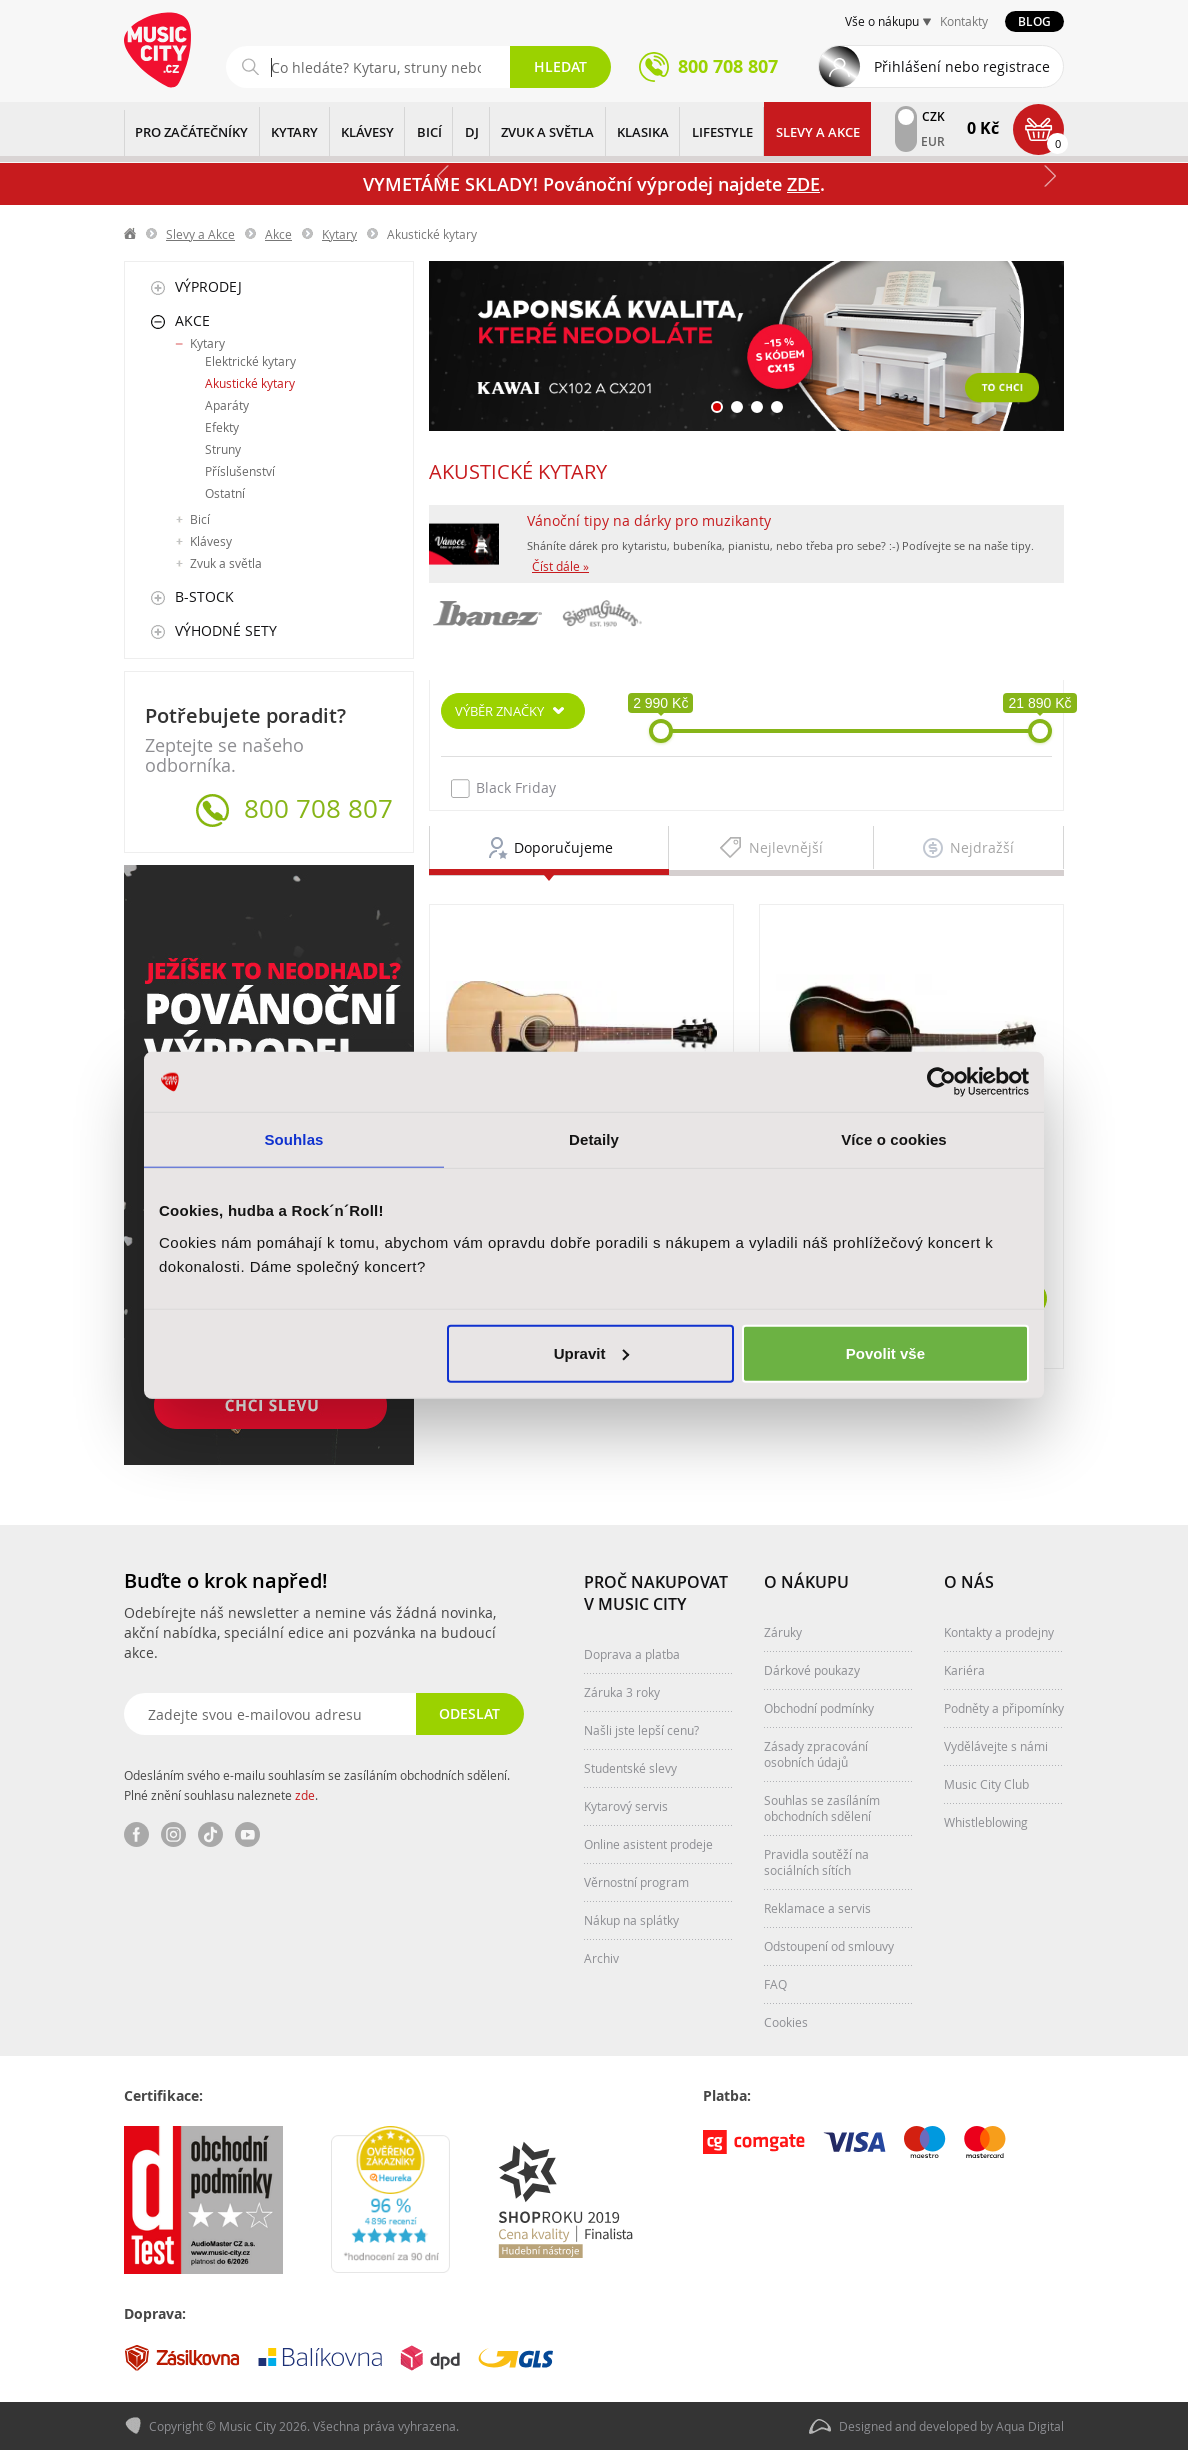 This screenshot has height=2450, width=1188. I want to click on ZVUK A SVĚTLA, so click(547, 132).